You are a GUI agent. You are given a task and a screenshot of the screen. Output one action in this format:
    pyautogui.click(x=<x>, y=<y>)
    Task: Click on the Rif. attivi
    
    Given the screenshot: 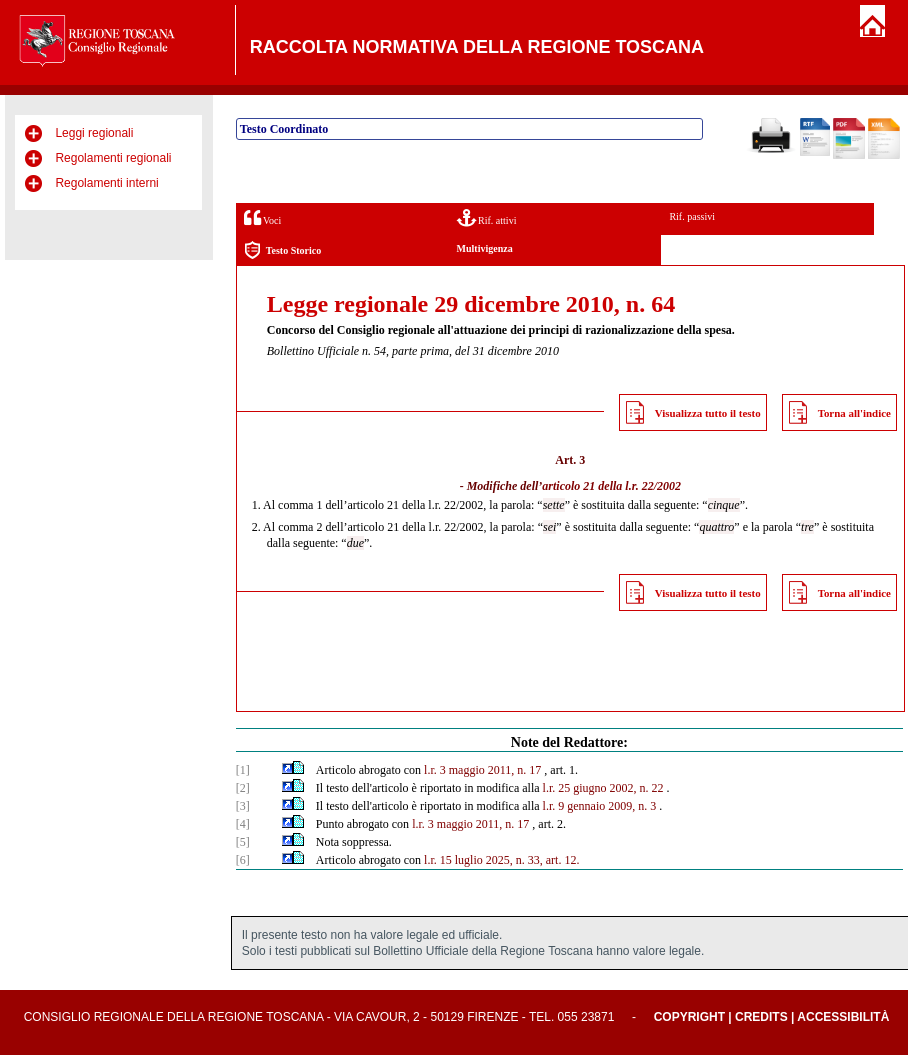 What is the action you would take?
    pyautogui.click(x=487, y=217)
    